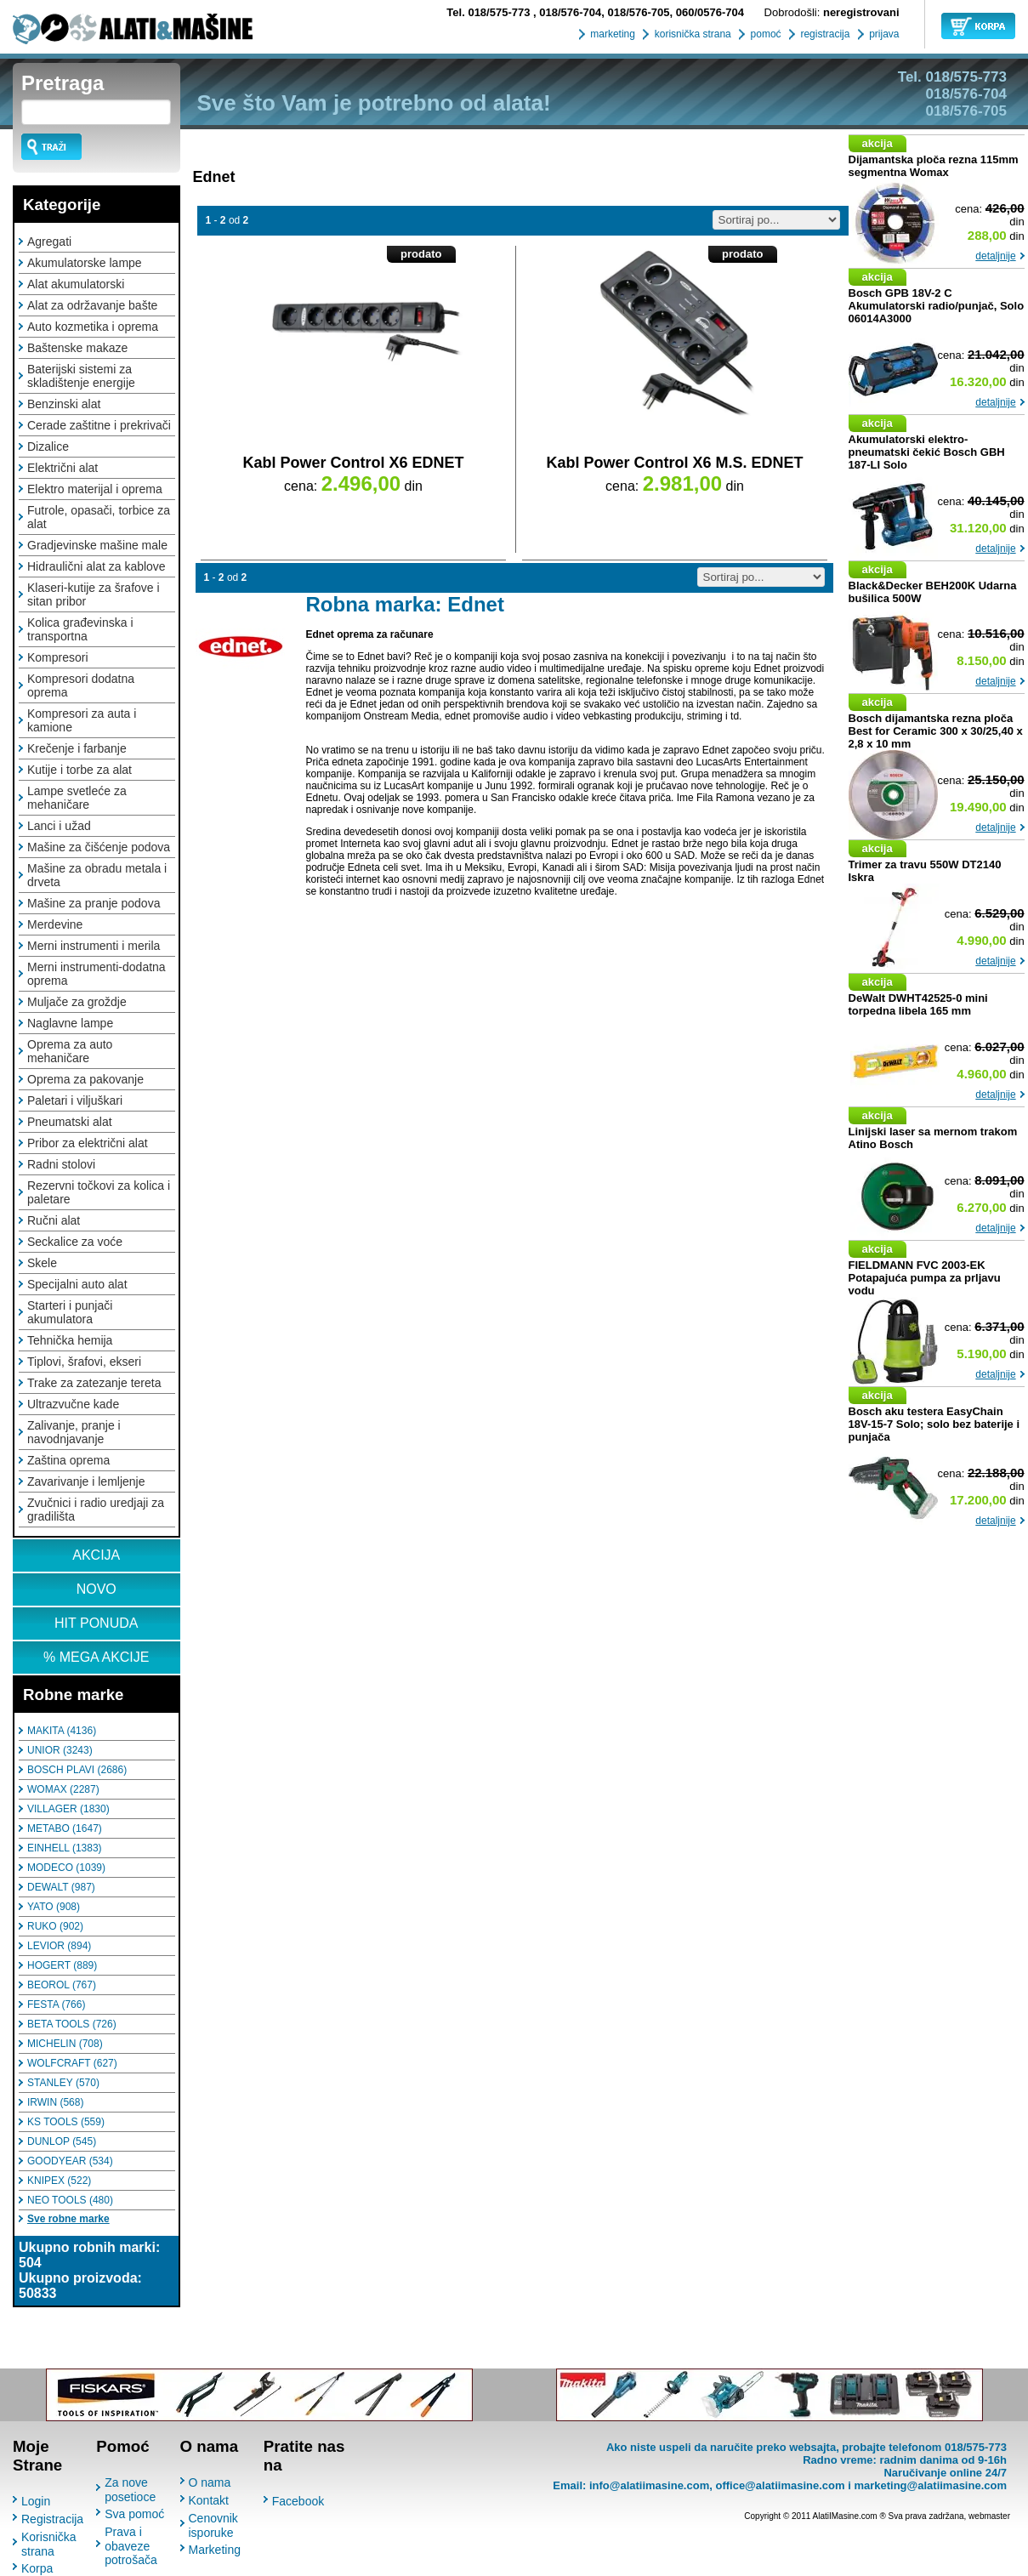 Image resolution: width=1028 pixels, height=2576 pixels. What do you see at coordinates (62, 1965) in the screenshot?
I see `HOGERT (889)` at bounding box center [62, 1965].